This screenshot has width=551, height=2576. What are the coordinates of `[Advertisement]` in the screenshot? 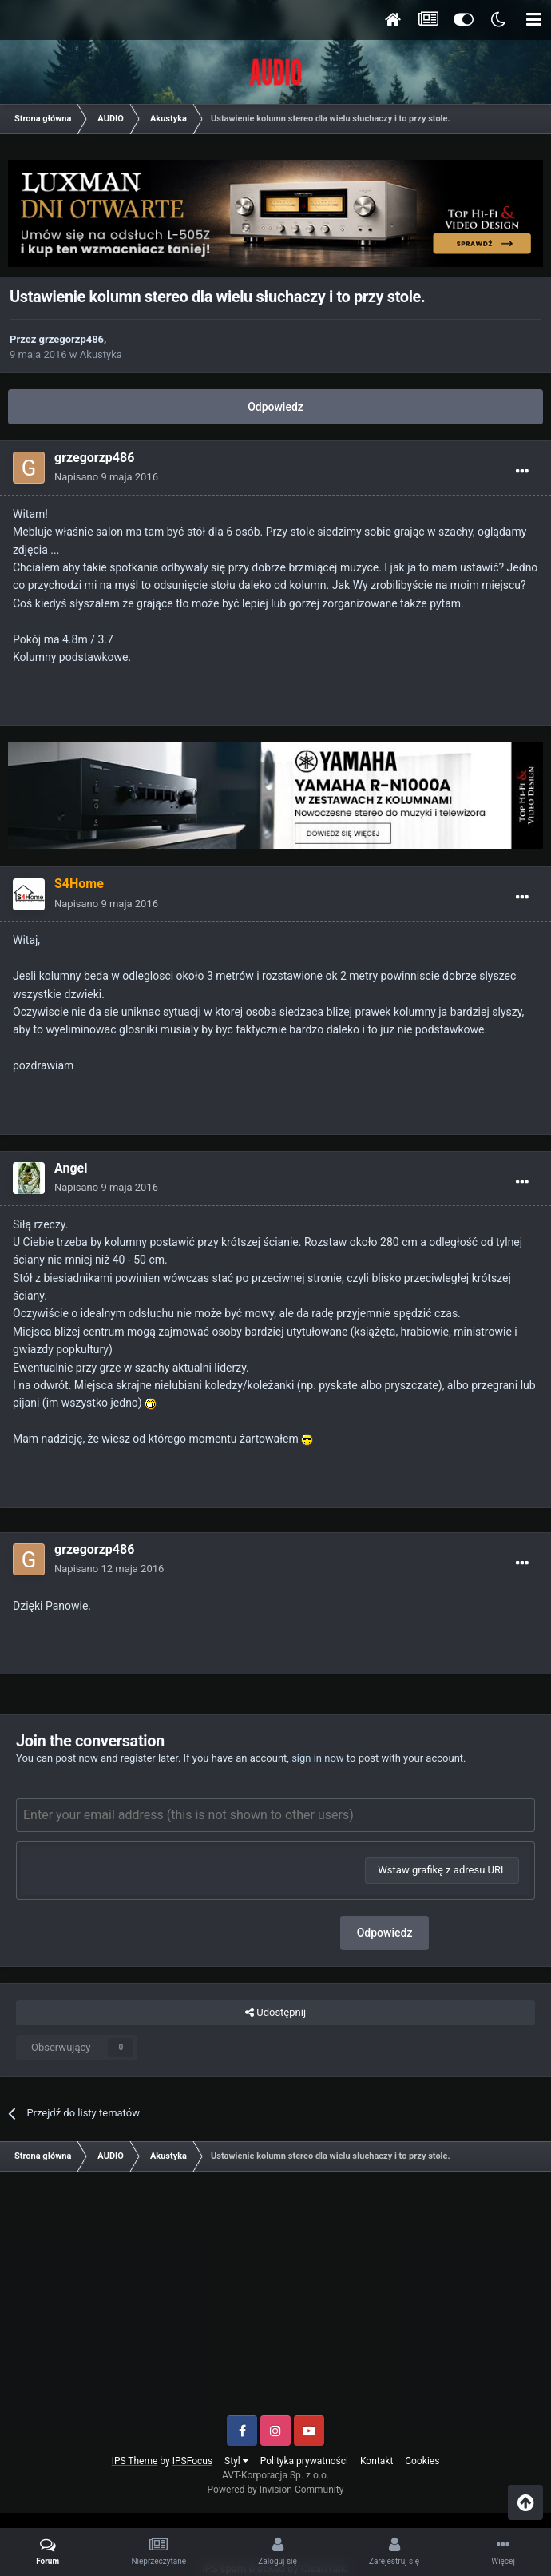 It's located at (275, 2299).